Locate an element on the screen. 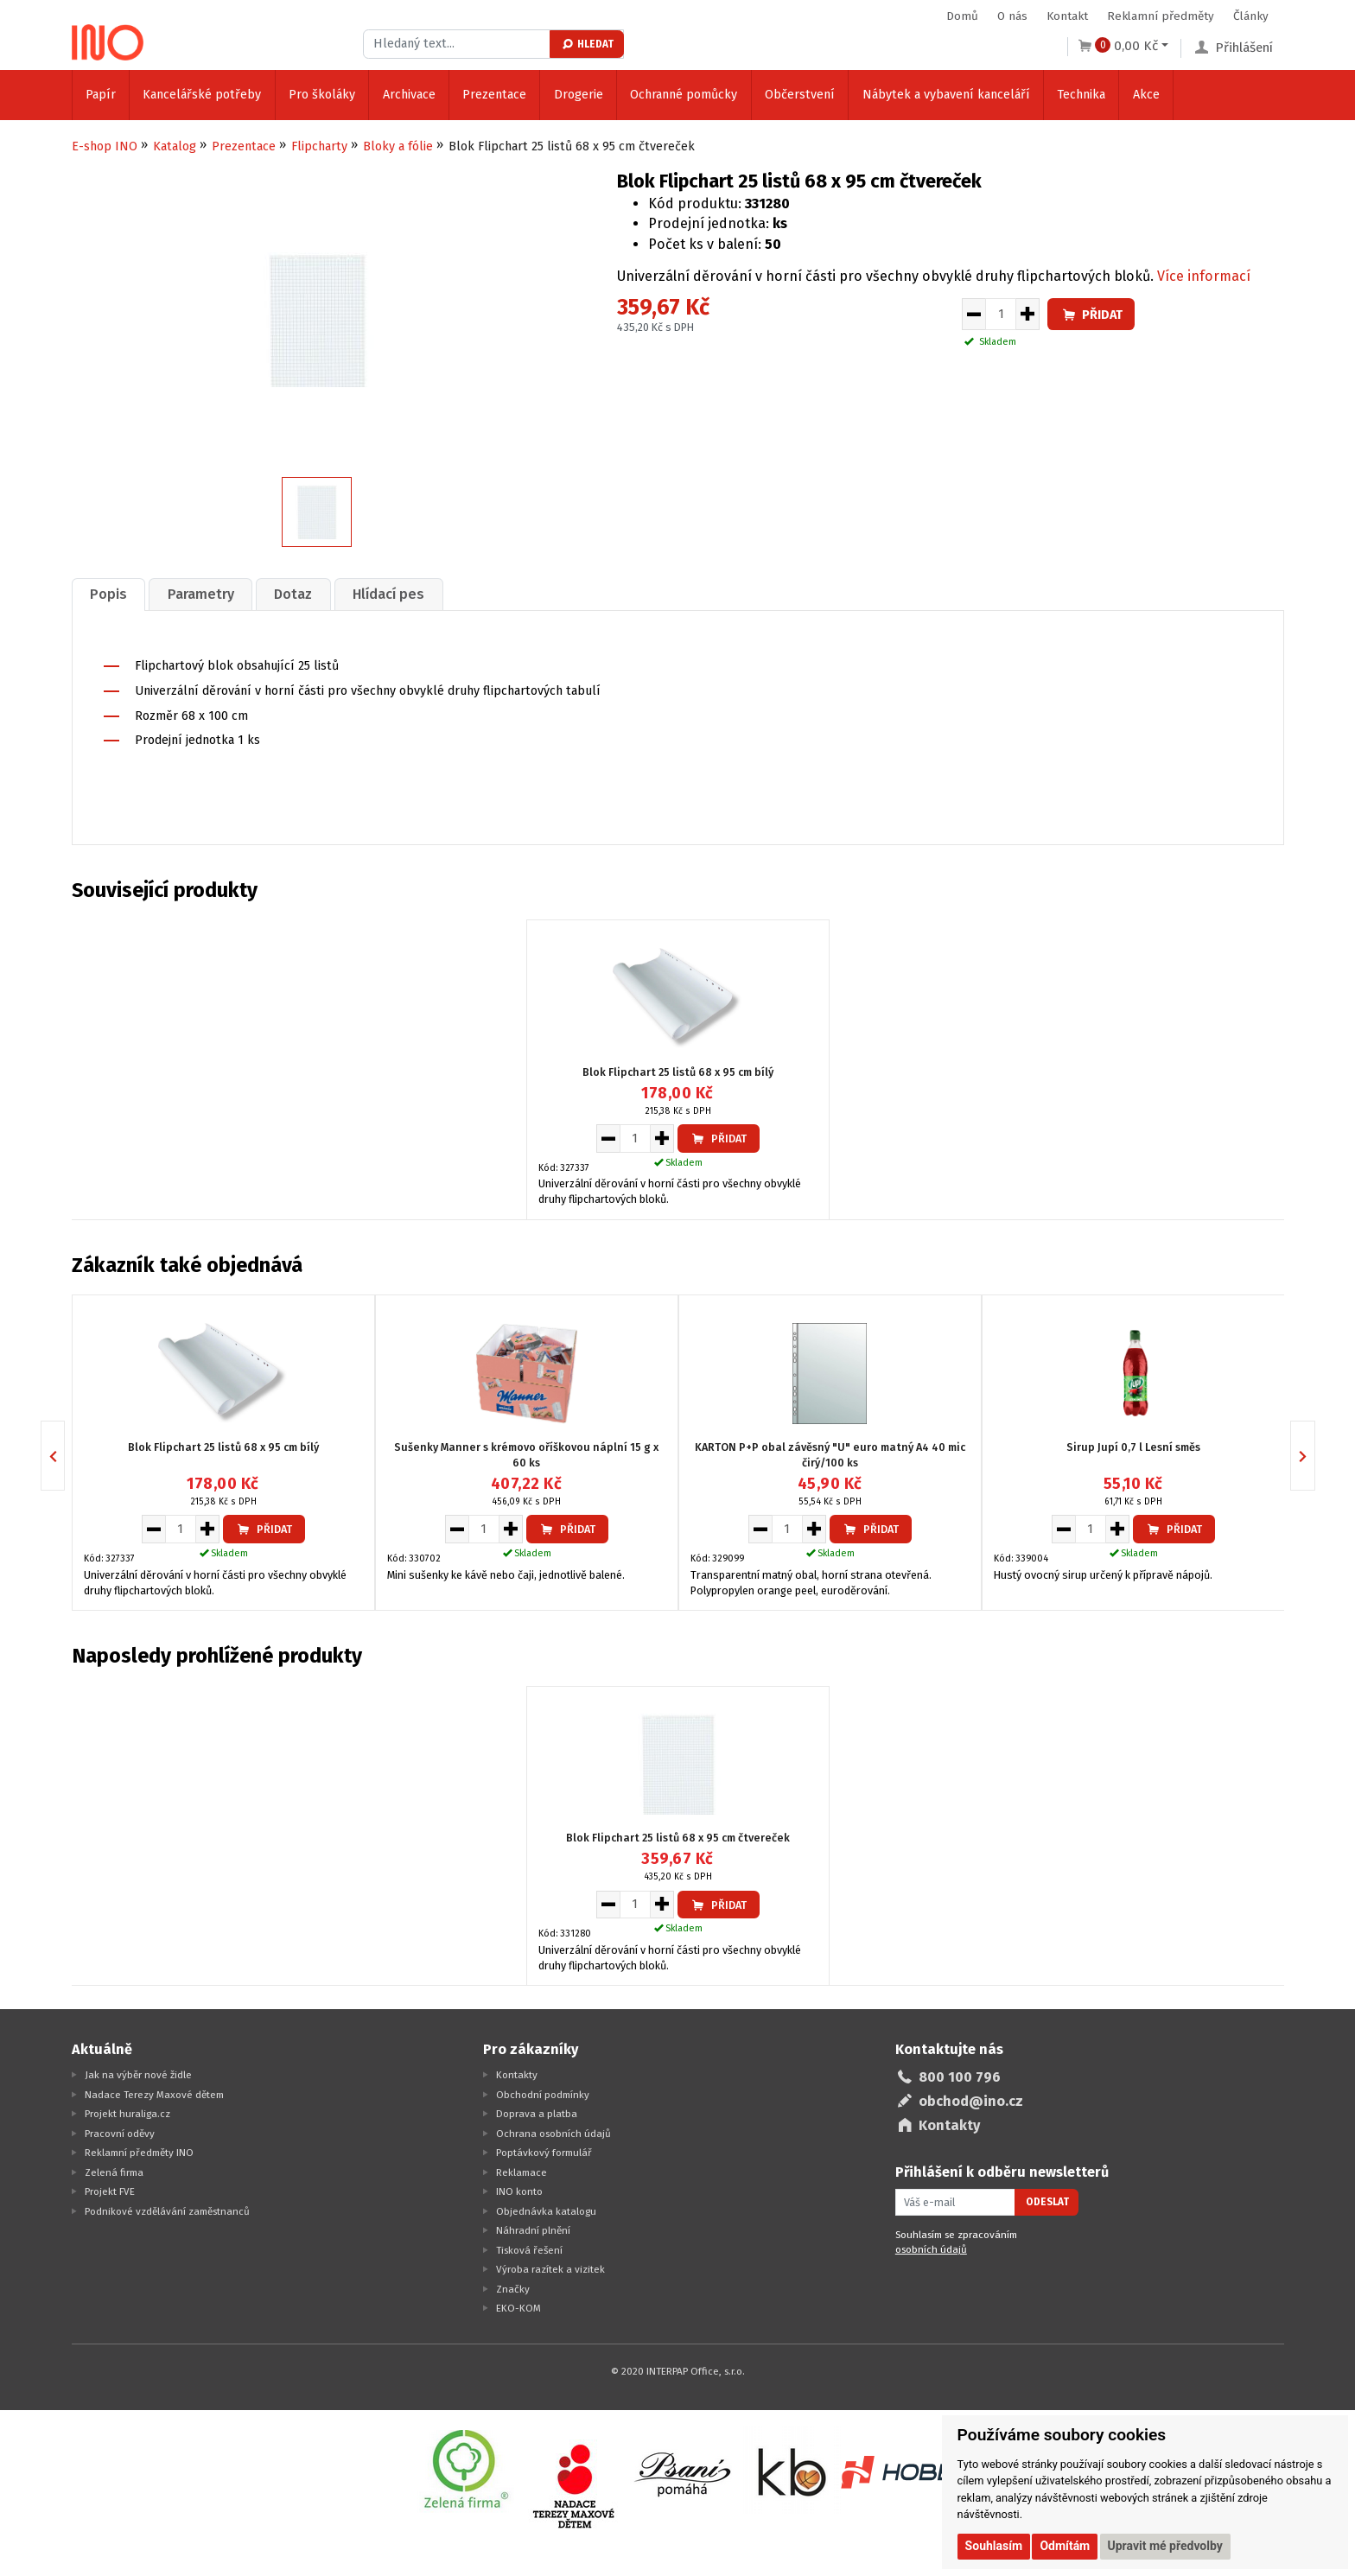 The height and width of the screenshot is (2576, 1355). INO konto is located at coordinates (519, 2190).